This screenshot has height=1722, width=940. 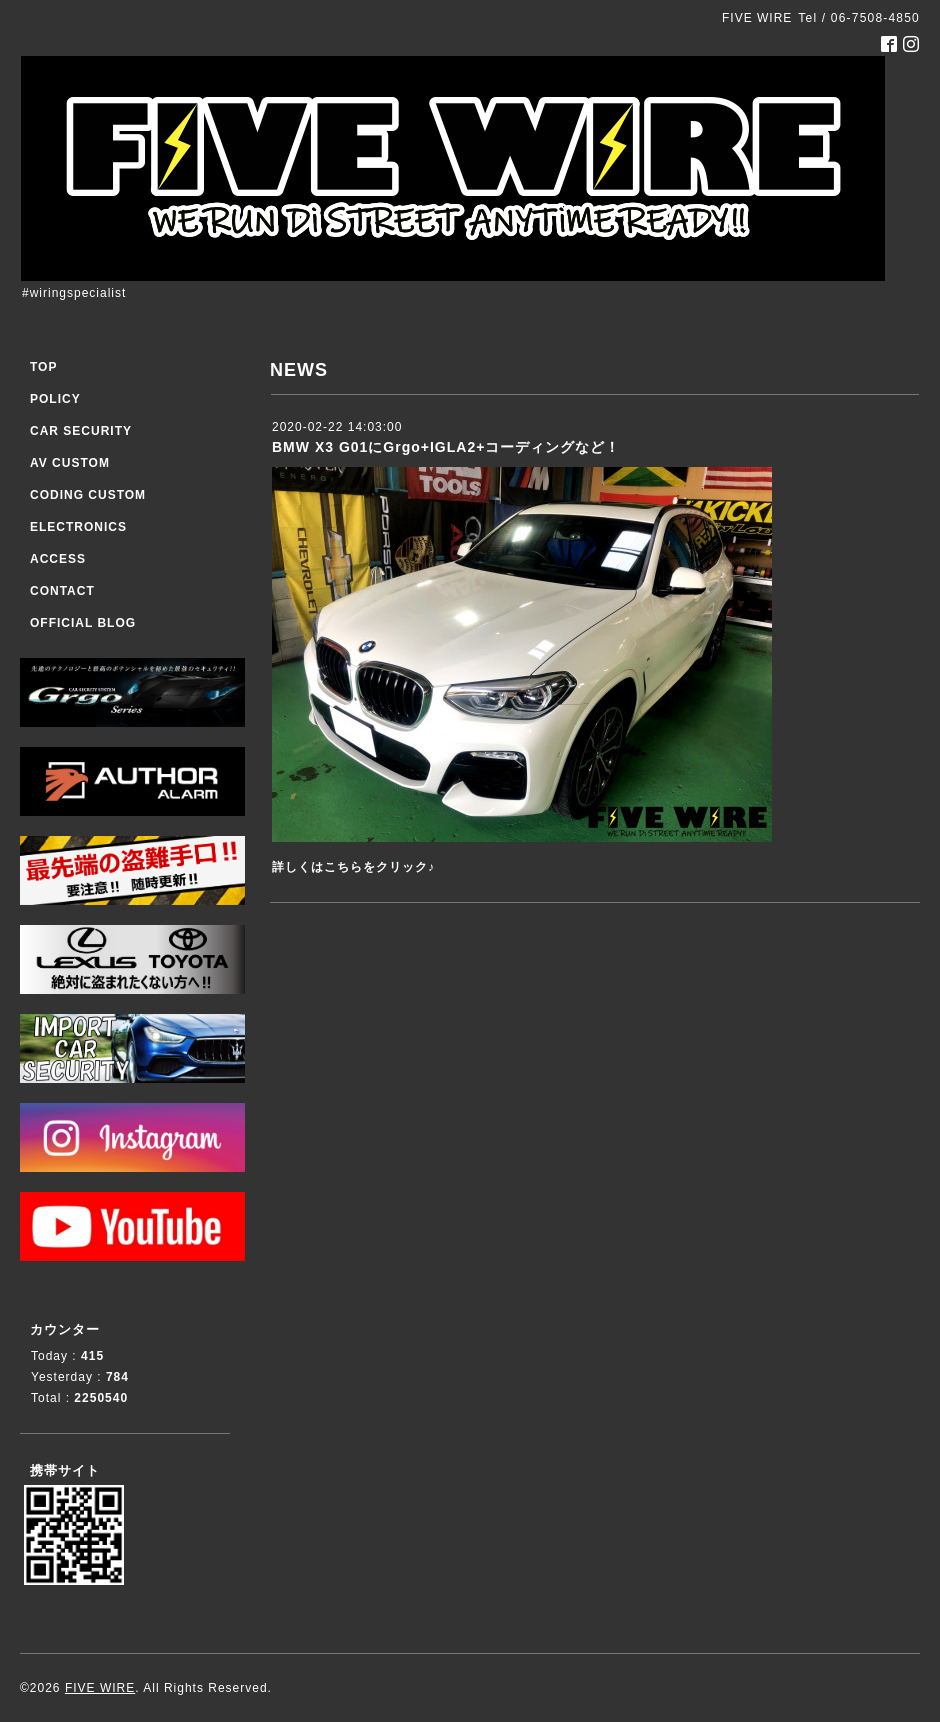 What do you see at coordinates (58, 559) in the screenshot?
I see `ACCESS` at bounding box center [58, 559].